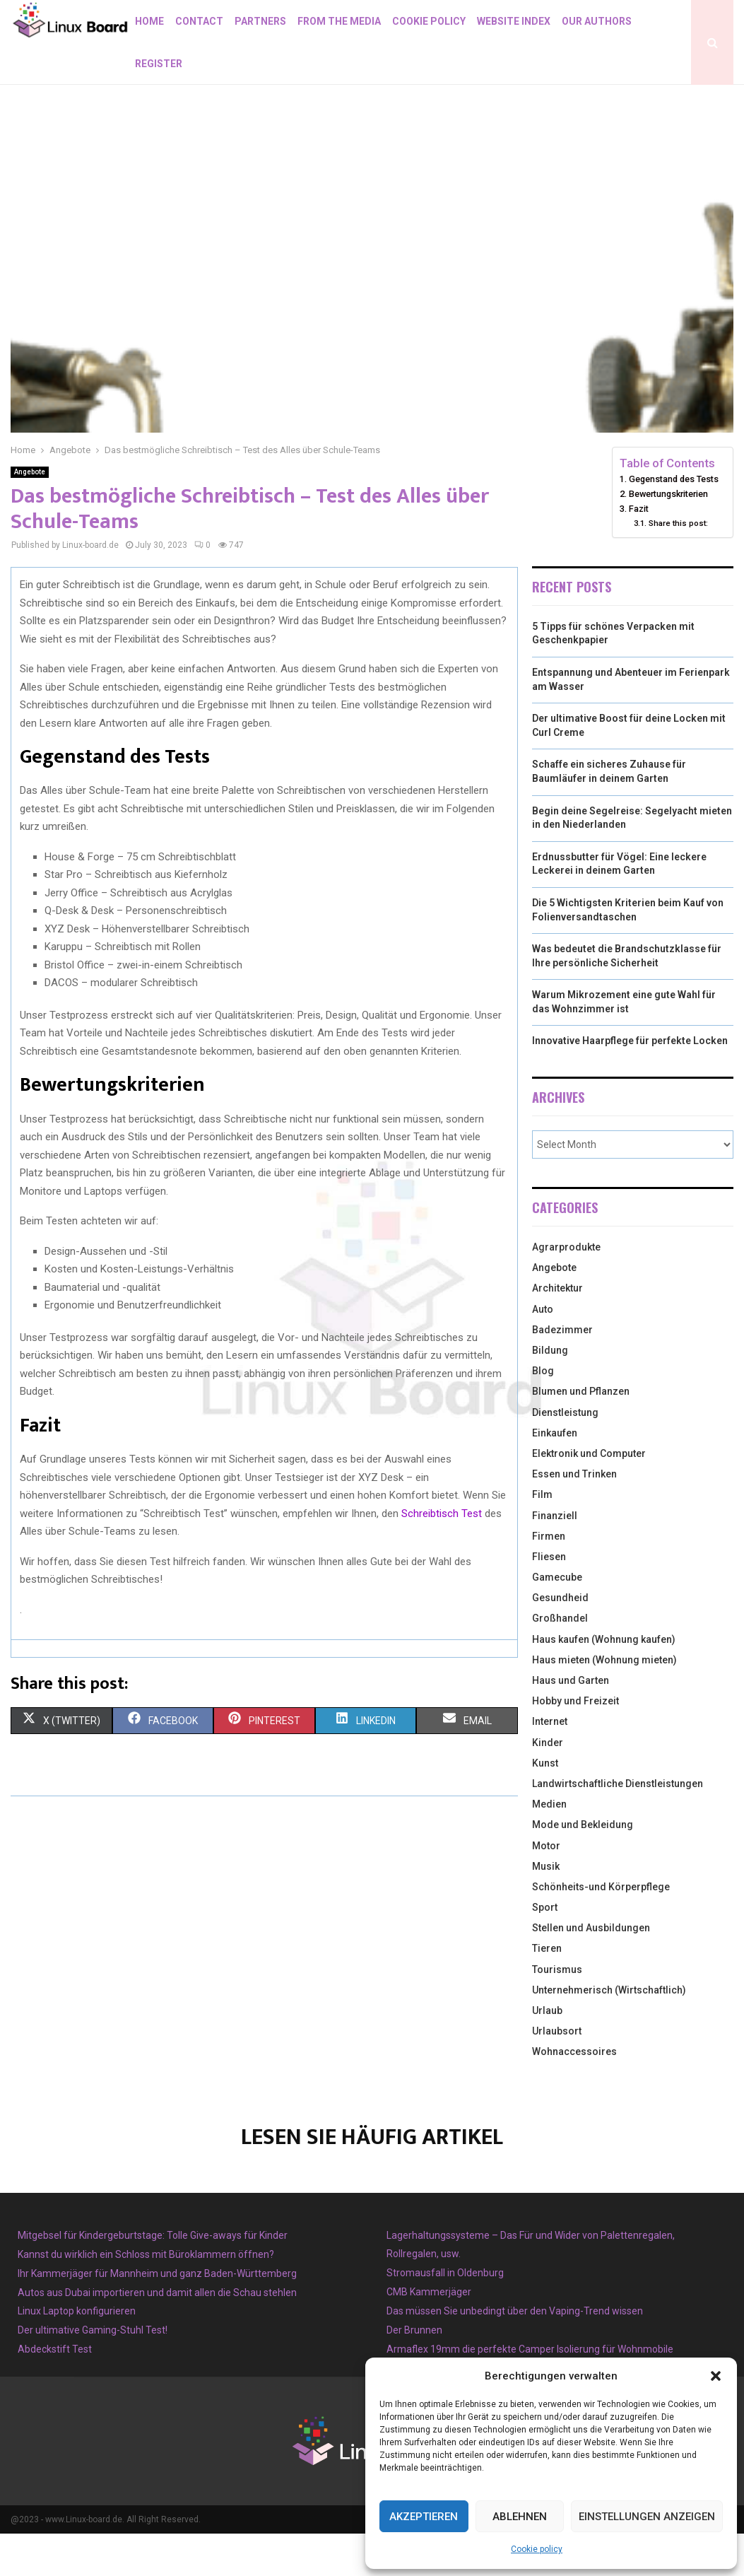  I want to click on Abdeckstift Test, so click(55, 2391).